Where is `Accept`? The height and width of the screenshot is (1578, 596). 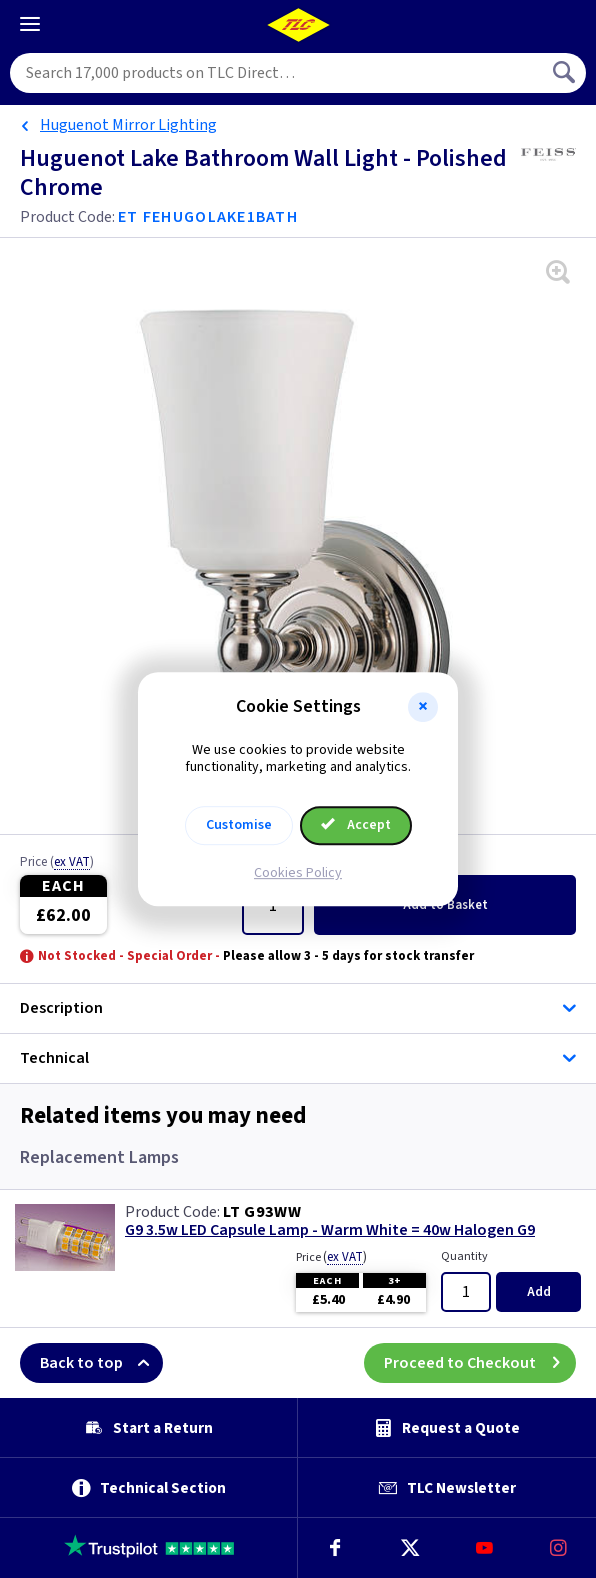
Accept is located at coordinates (356, 825).